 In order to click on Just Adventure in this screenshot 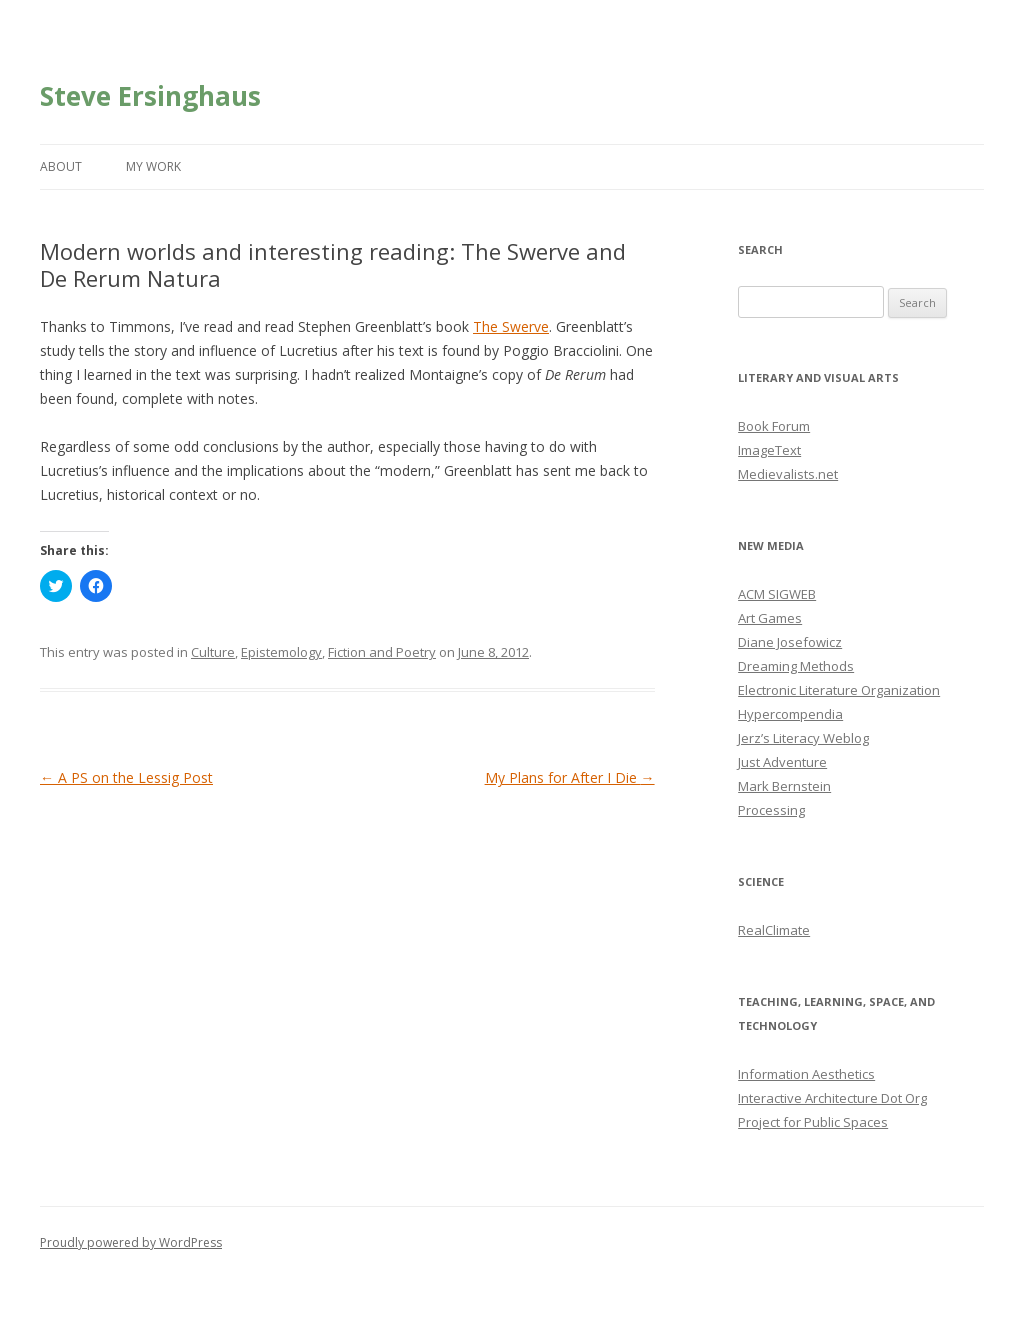, I will do `click(782, 762)`.